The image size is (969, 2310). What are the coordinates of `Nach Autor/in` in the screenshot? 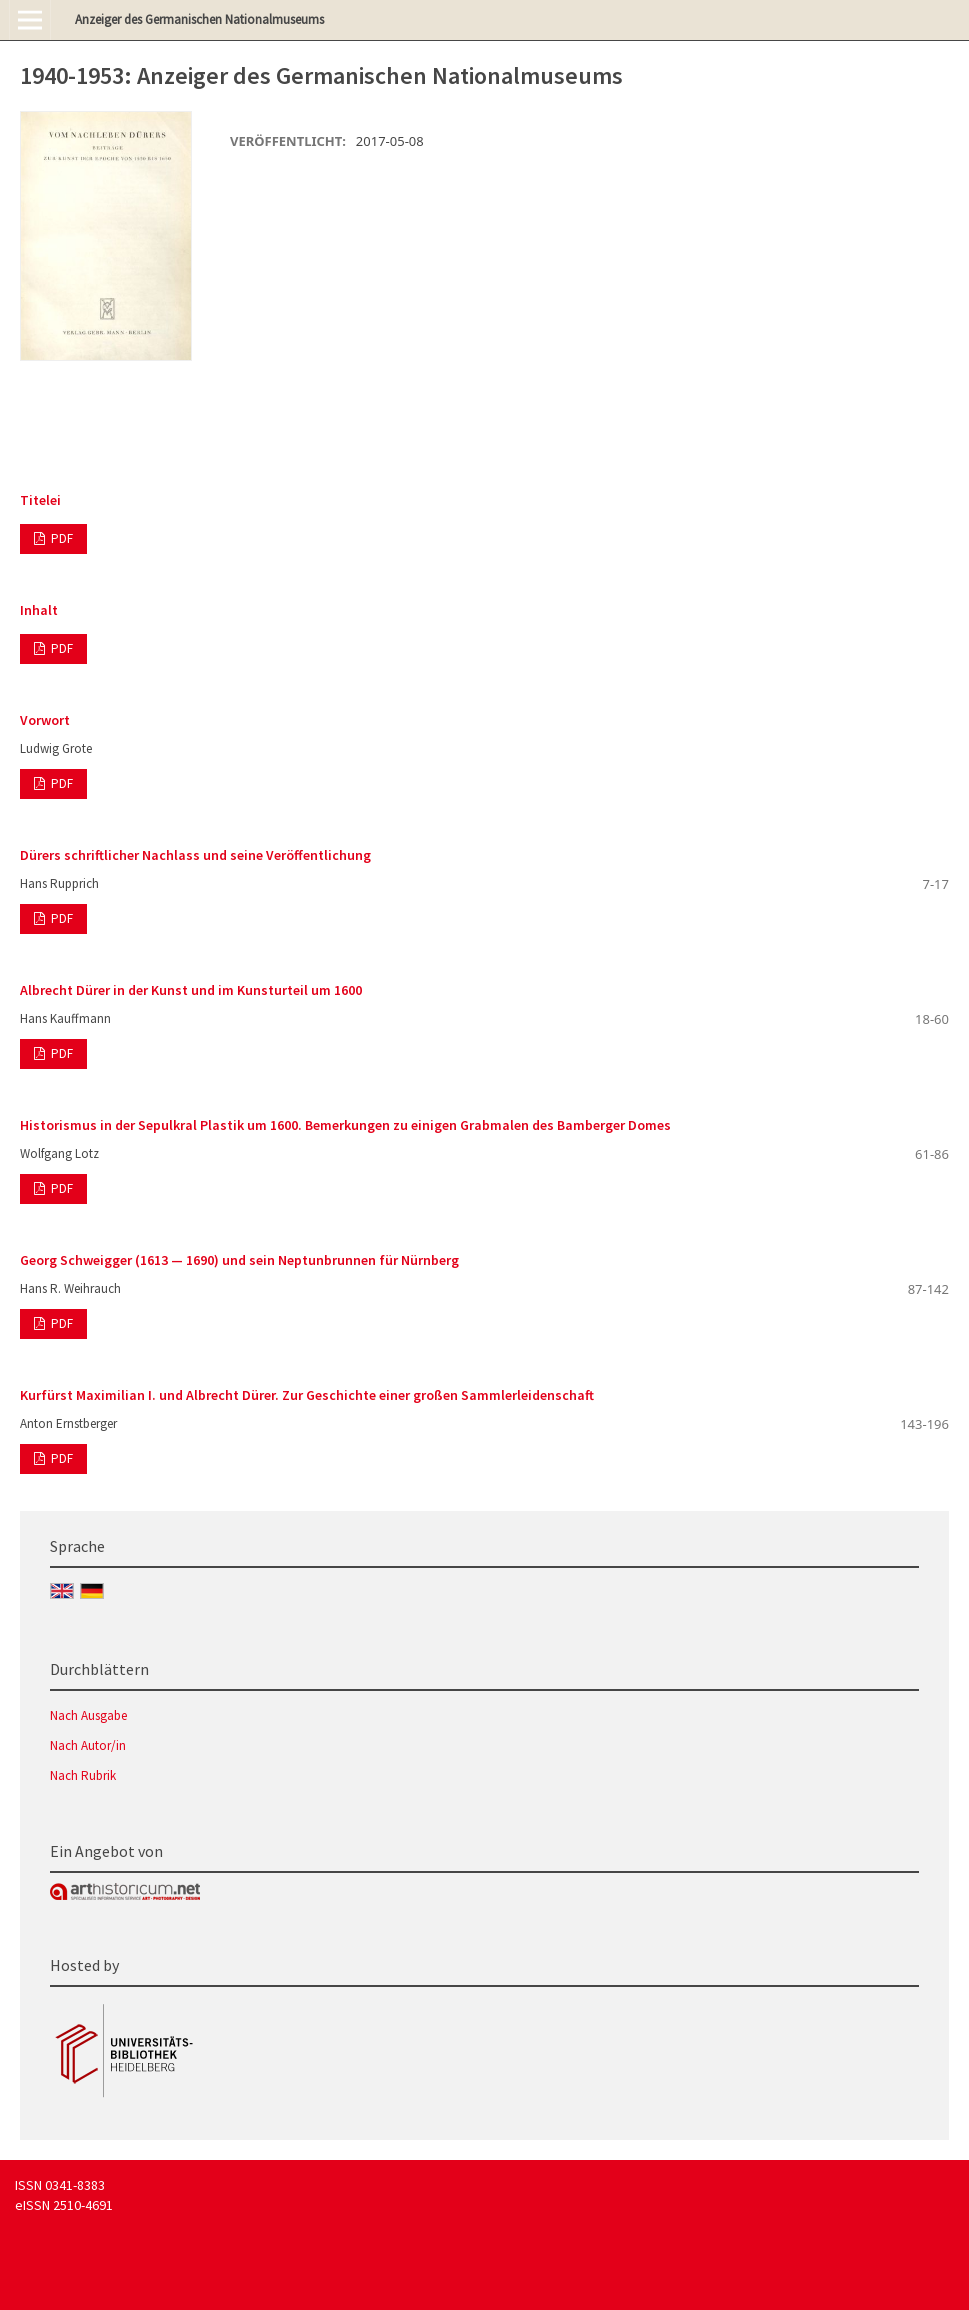 It's located at (88, 1745).